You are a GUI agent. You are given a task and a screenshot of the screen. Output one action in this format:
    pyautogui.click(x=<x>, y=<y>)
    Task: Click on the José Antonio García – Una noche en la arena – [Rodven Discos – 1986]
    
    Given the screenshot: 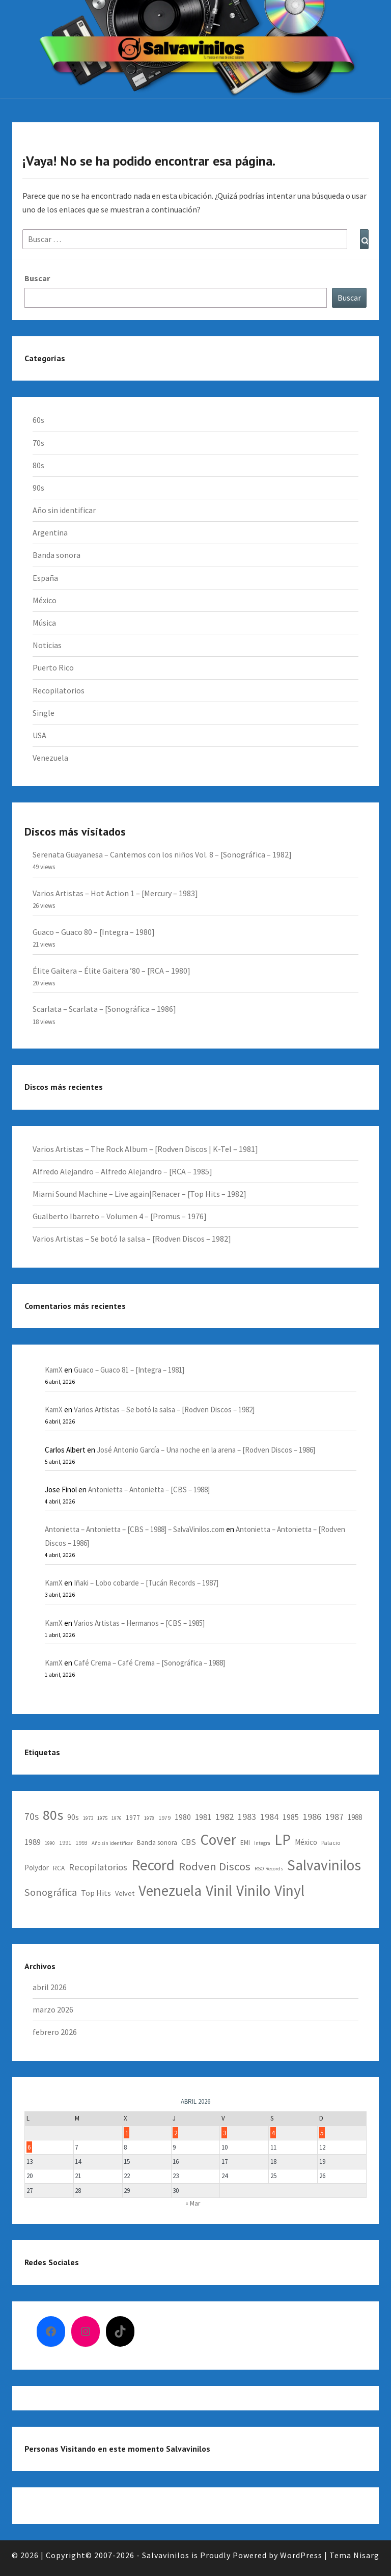 What is the action you would take?
    pyautogui.click(x=206, y=1450)
    